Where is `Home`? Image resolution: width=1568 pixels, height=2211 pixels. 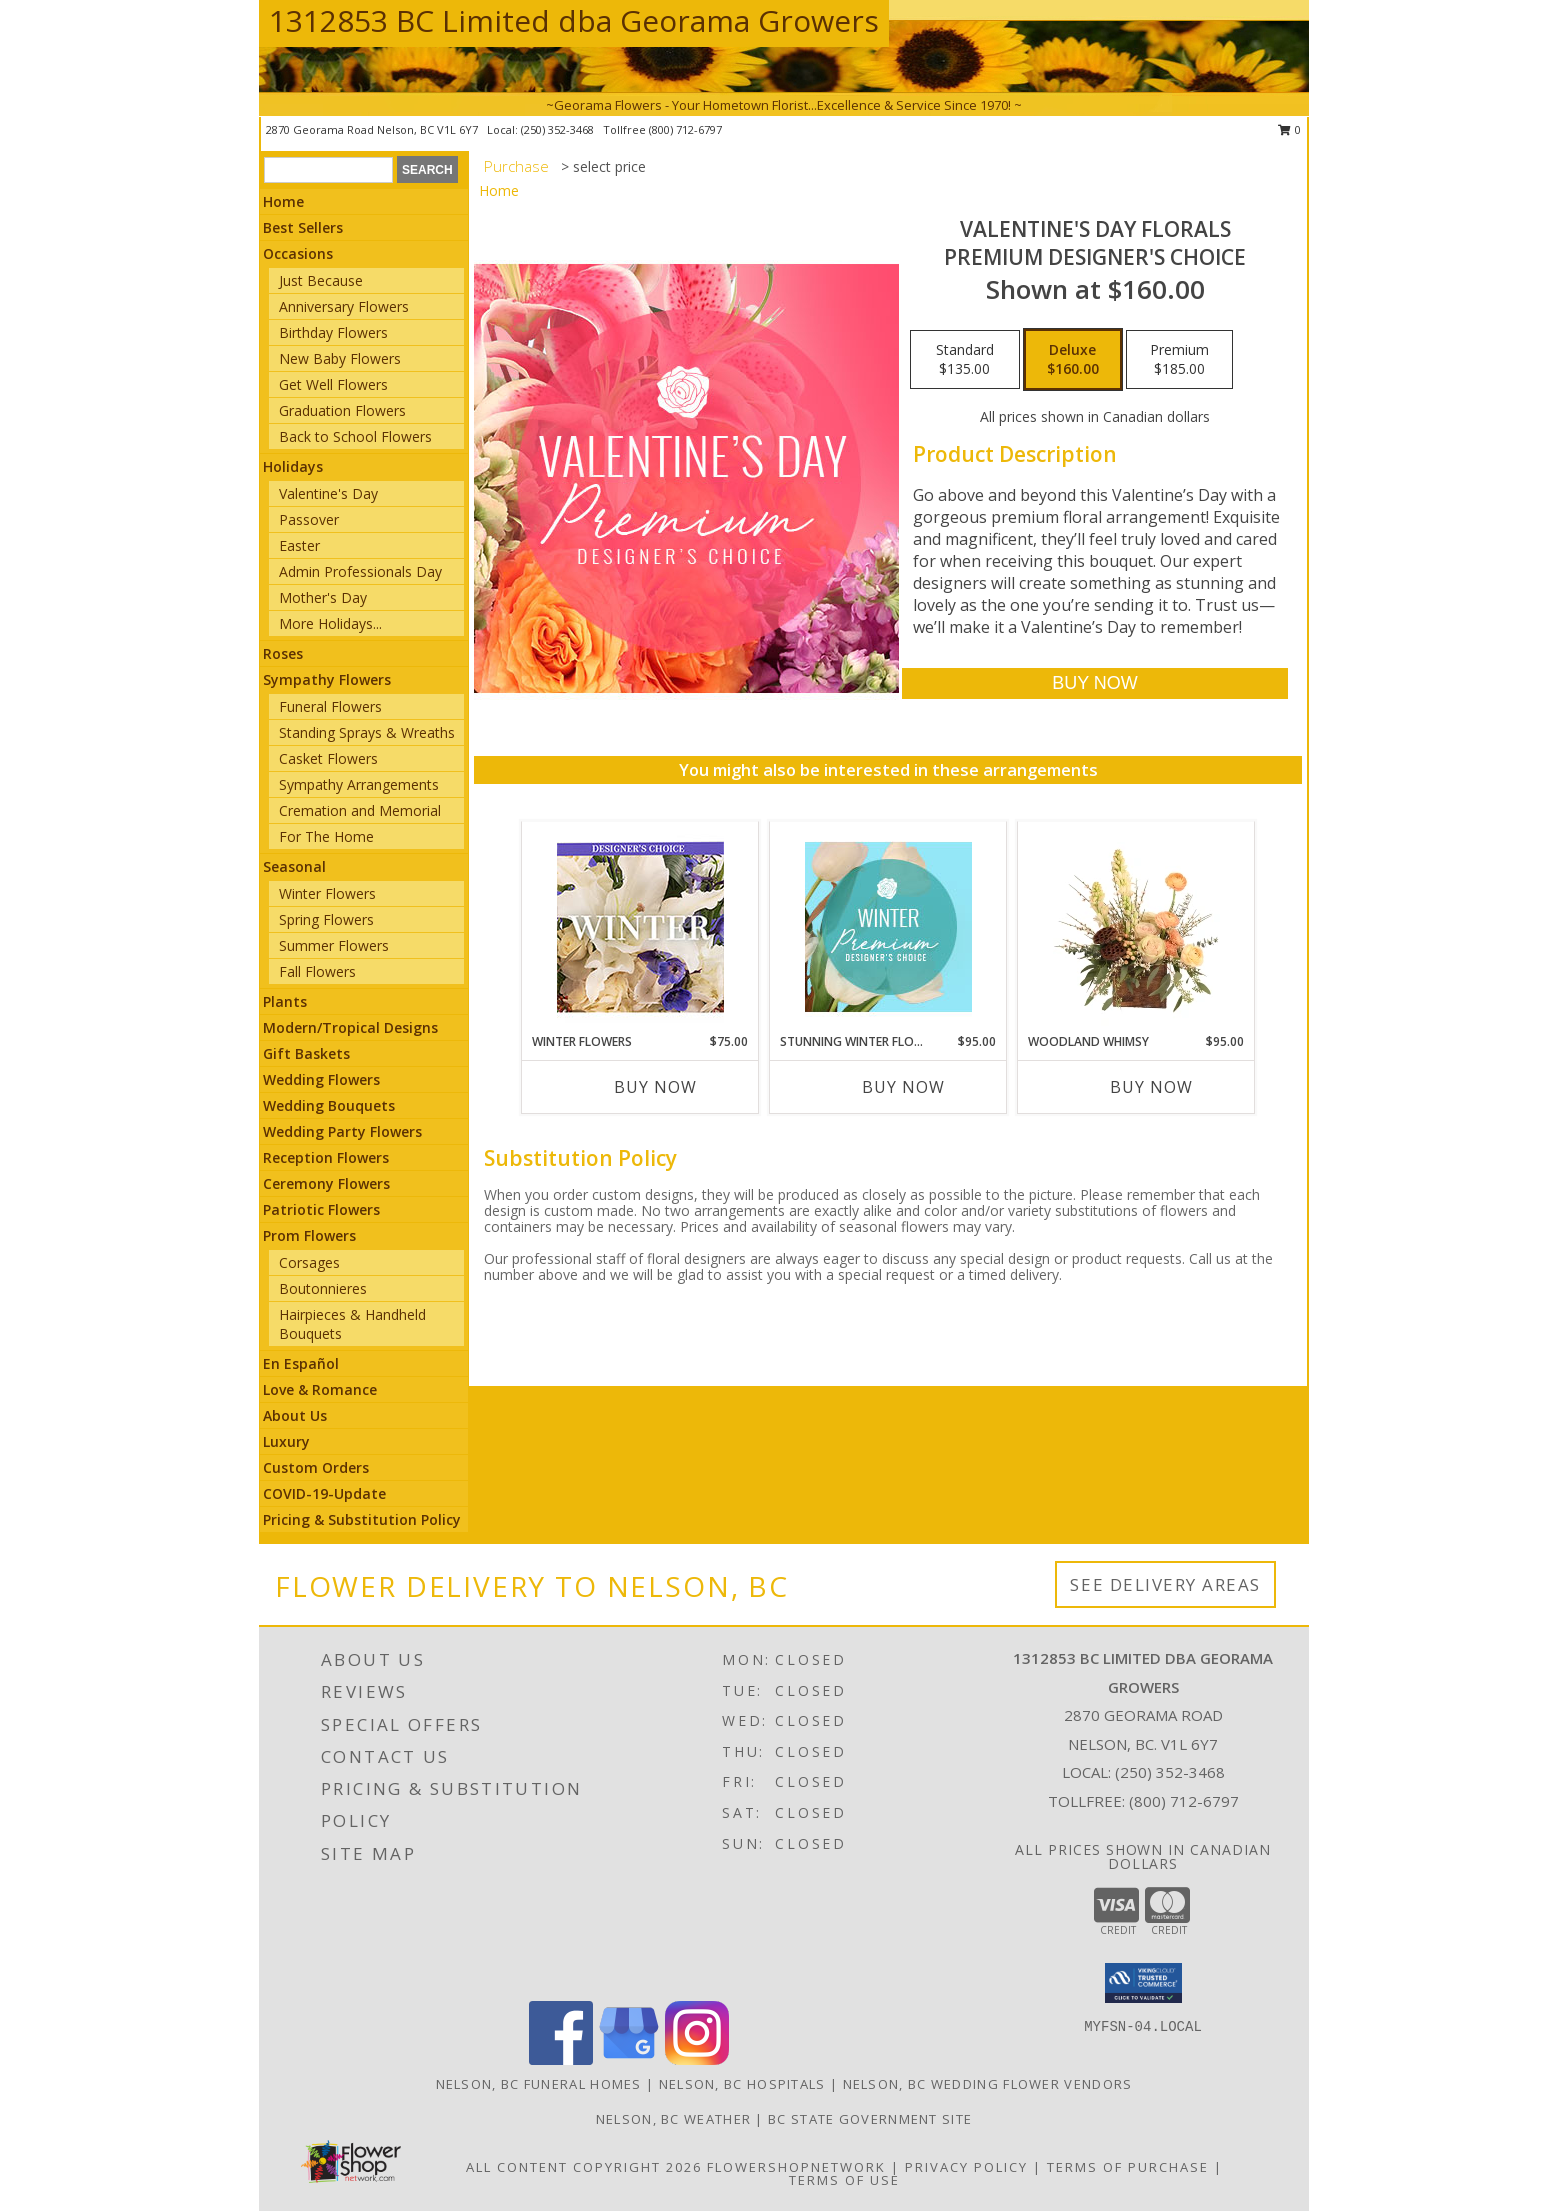
Home is located at coordinates (283, 201).